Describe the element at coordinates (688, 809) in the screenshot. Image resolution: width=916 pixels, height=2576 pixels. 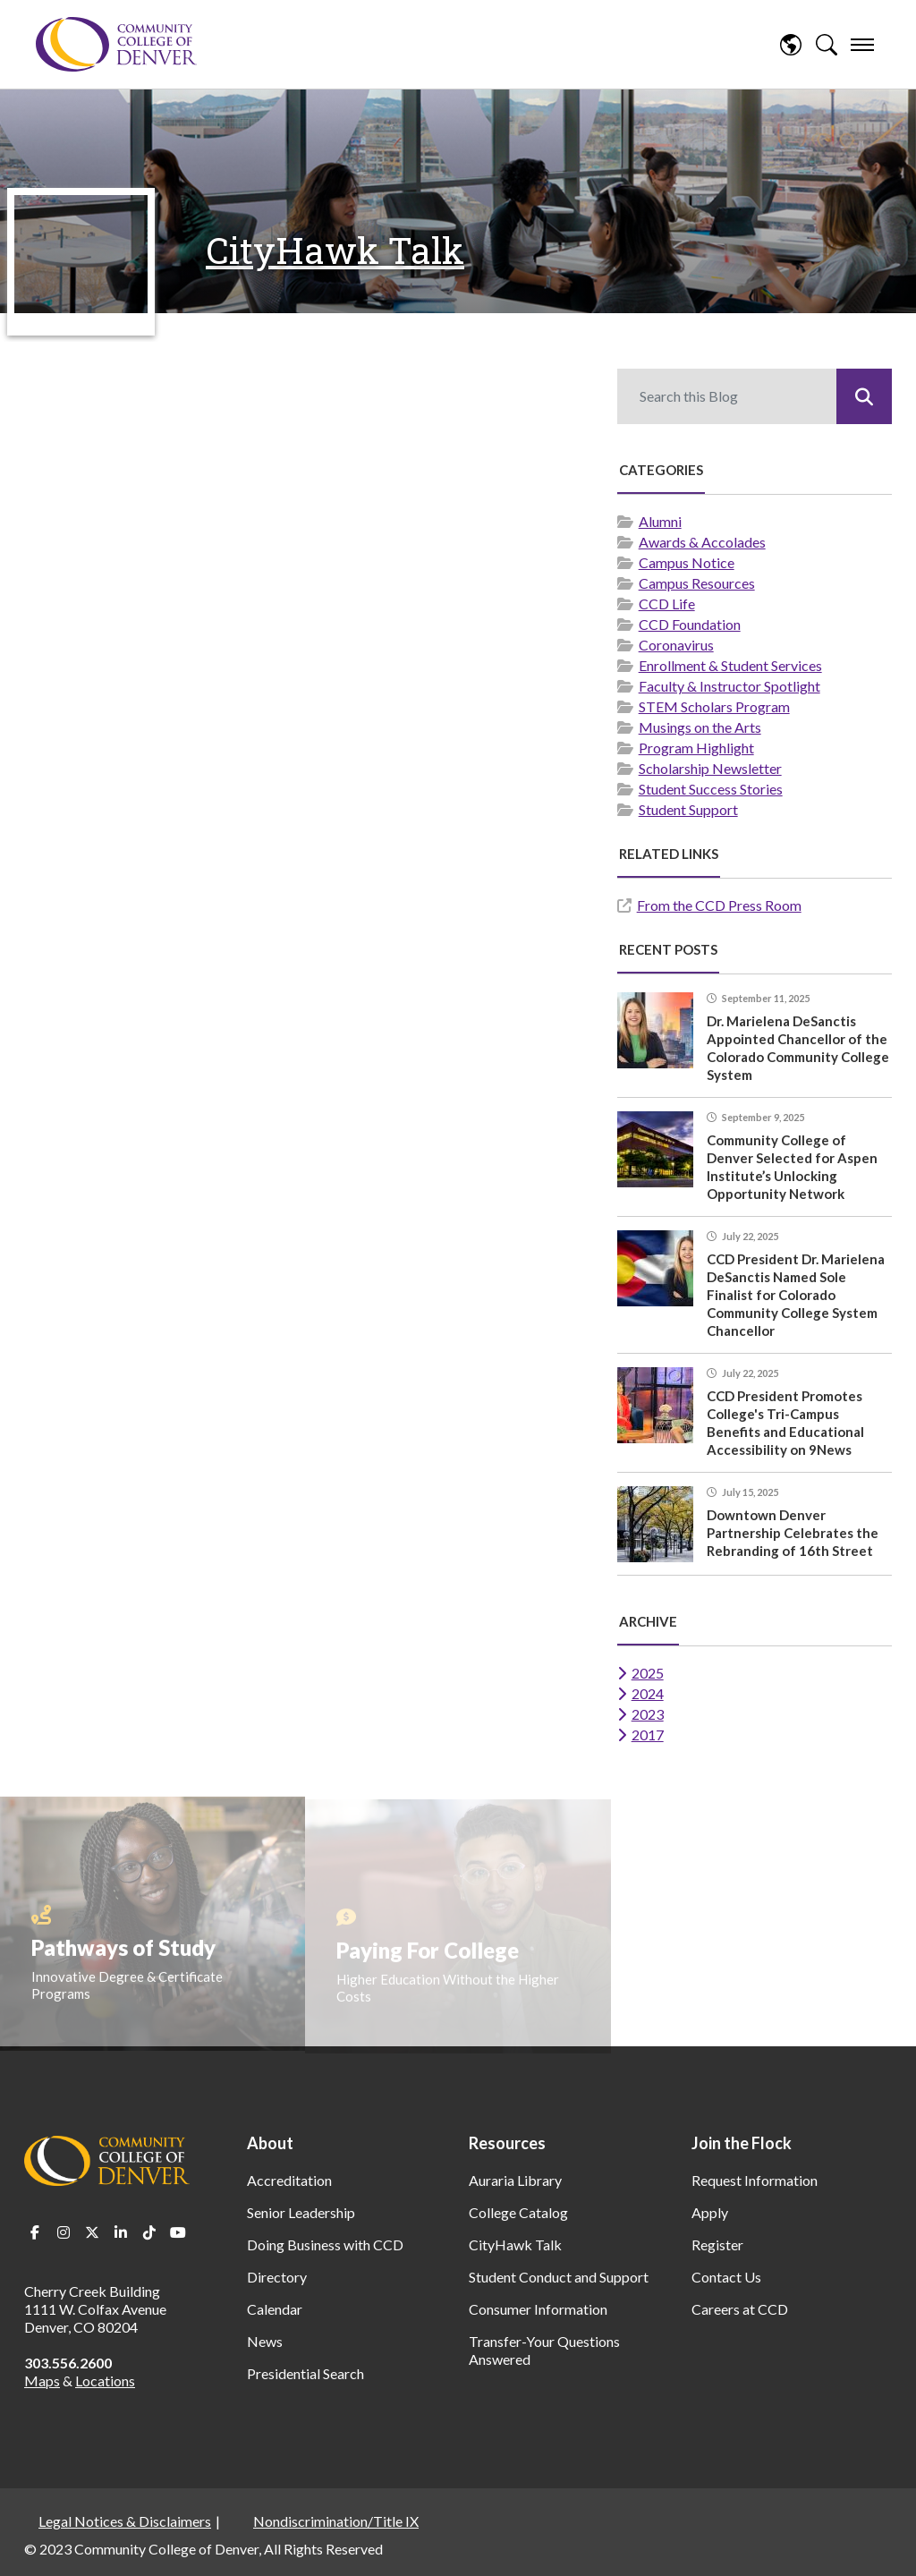
I see `Student Support` at that location.